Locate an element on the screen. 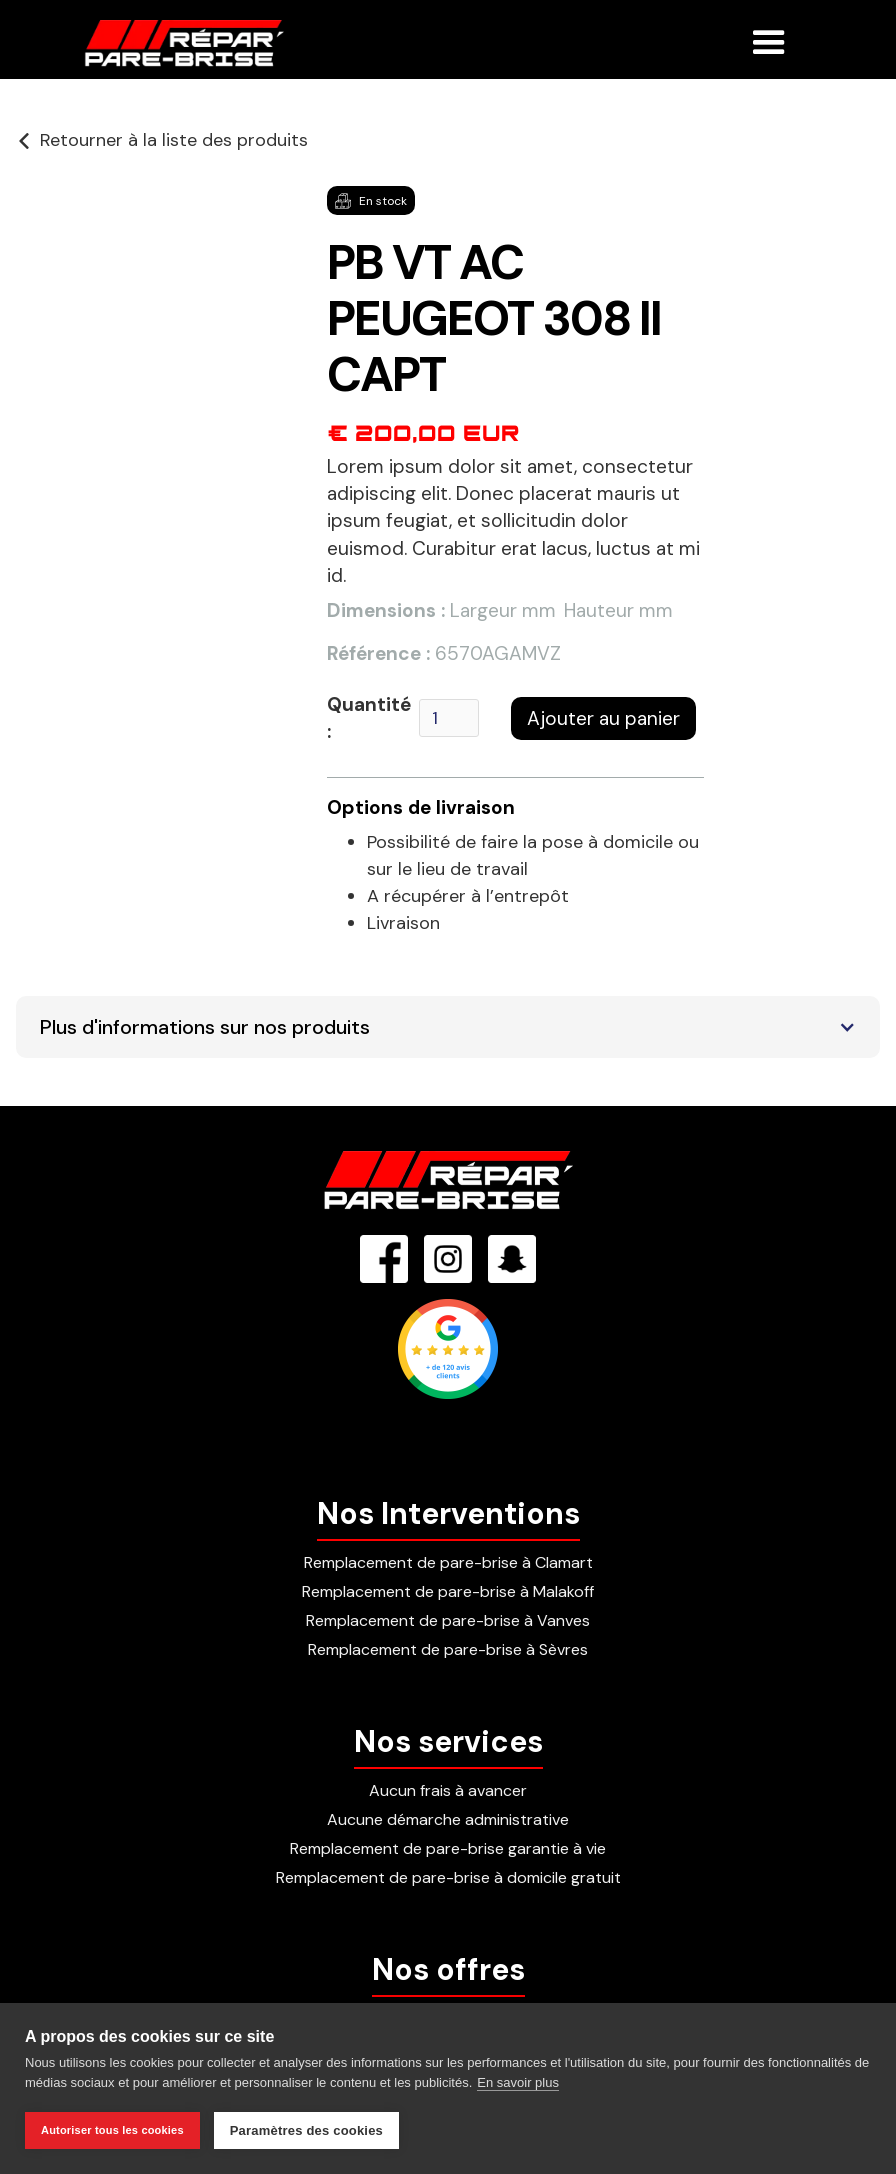 This screenshot has height=2174, width=896. Paramètres des cookies is located at coordinates (306, 2130).